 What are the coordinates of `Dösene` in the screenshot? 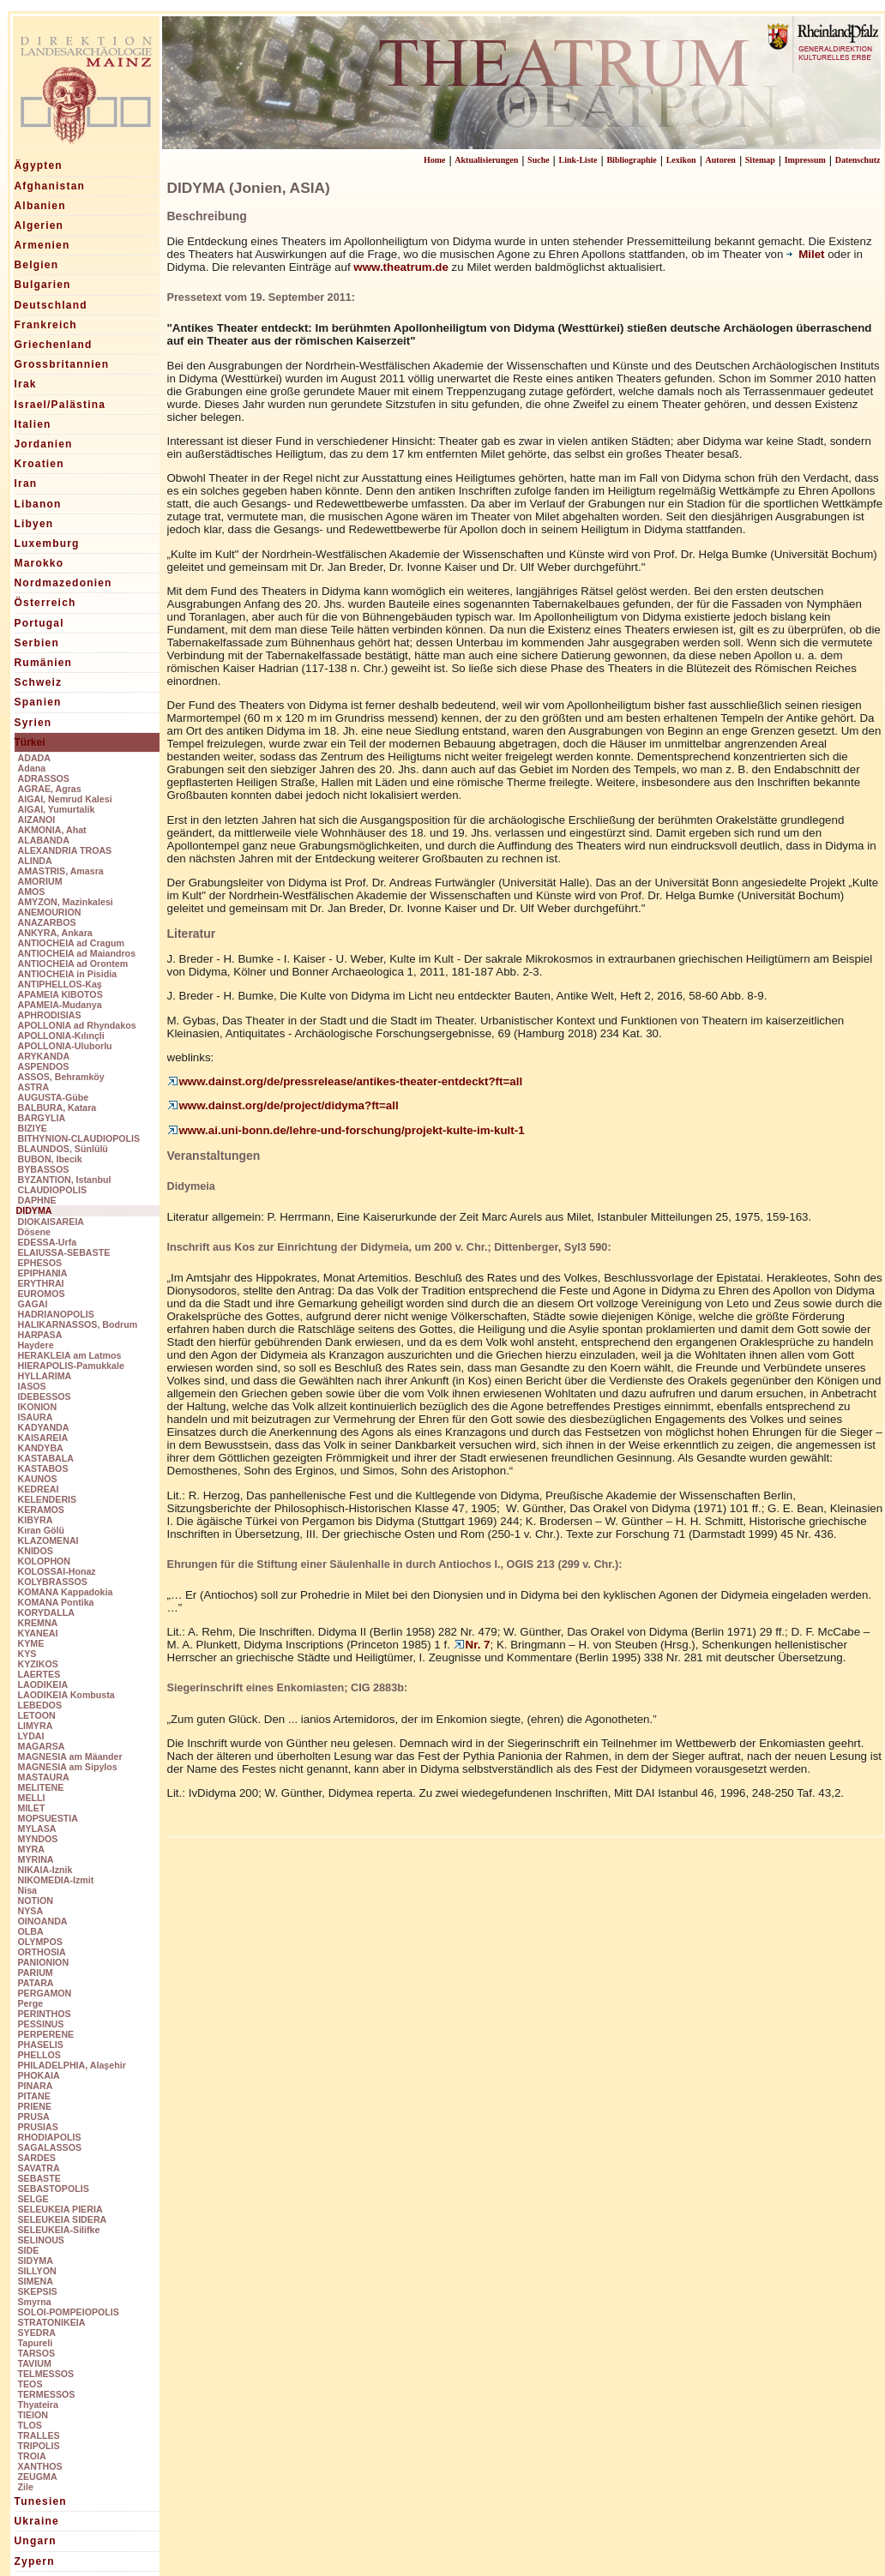 It's located at (34, 1232).